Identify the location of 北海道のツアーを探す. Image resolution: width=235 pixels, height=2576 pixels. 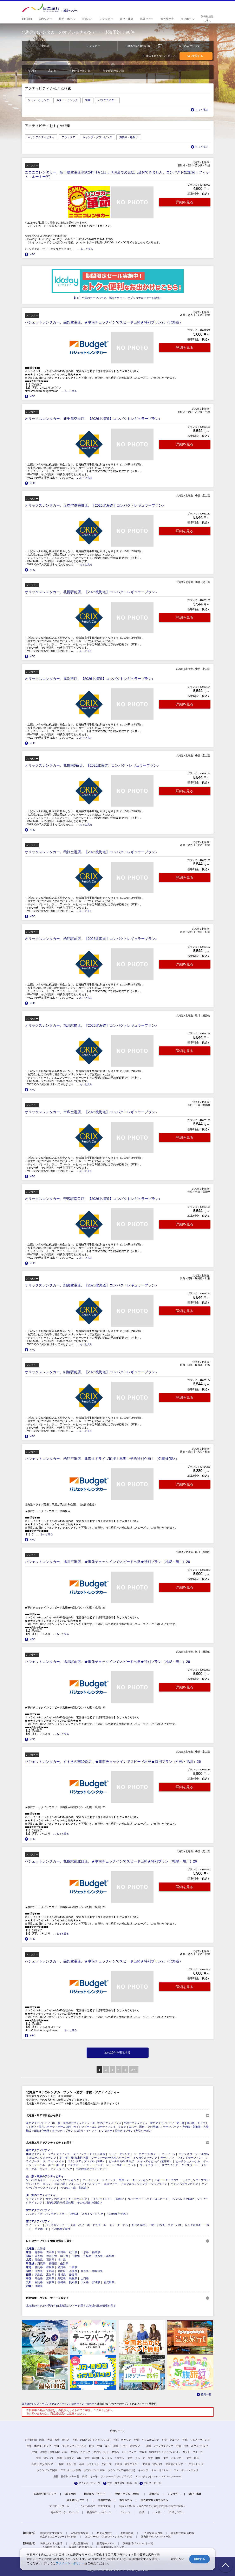
(72, 2305).